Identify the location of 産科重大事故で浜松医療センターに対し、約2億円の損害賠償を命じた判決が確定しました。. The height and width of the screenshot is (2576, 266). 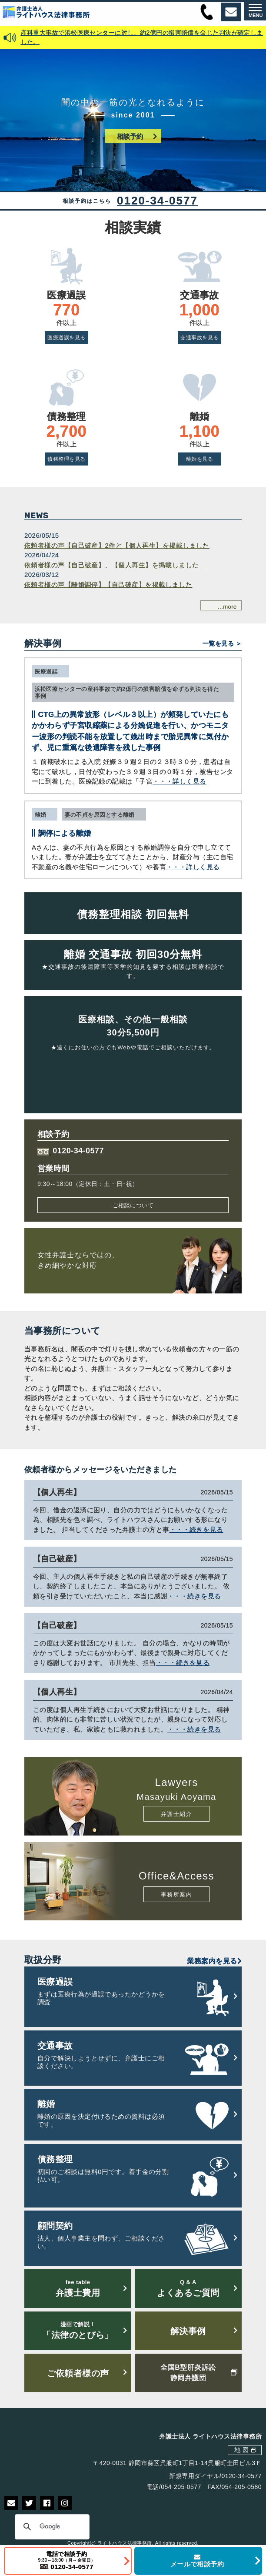
(142, 37).